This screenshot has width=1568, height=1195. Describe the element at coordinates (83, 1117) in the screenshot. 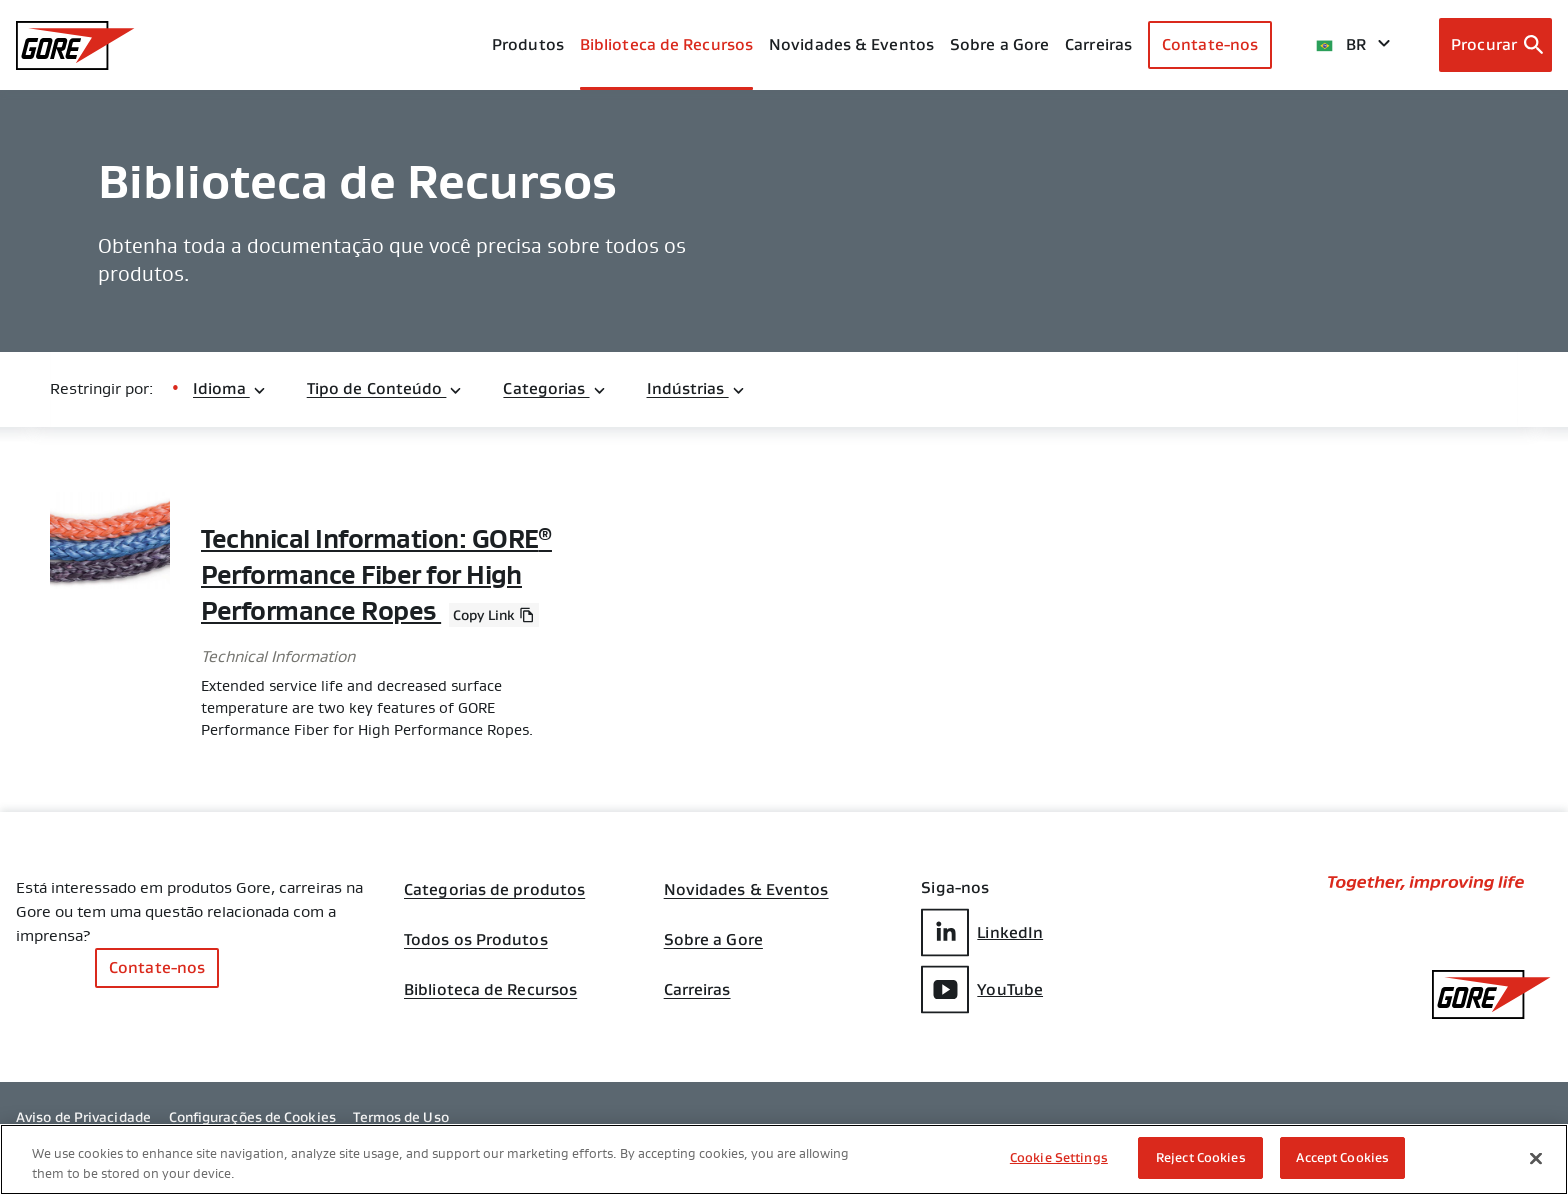

I see `Aviso de Privacidade` at that location.